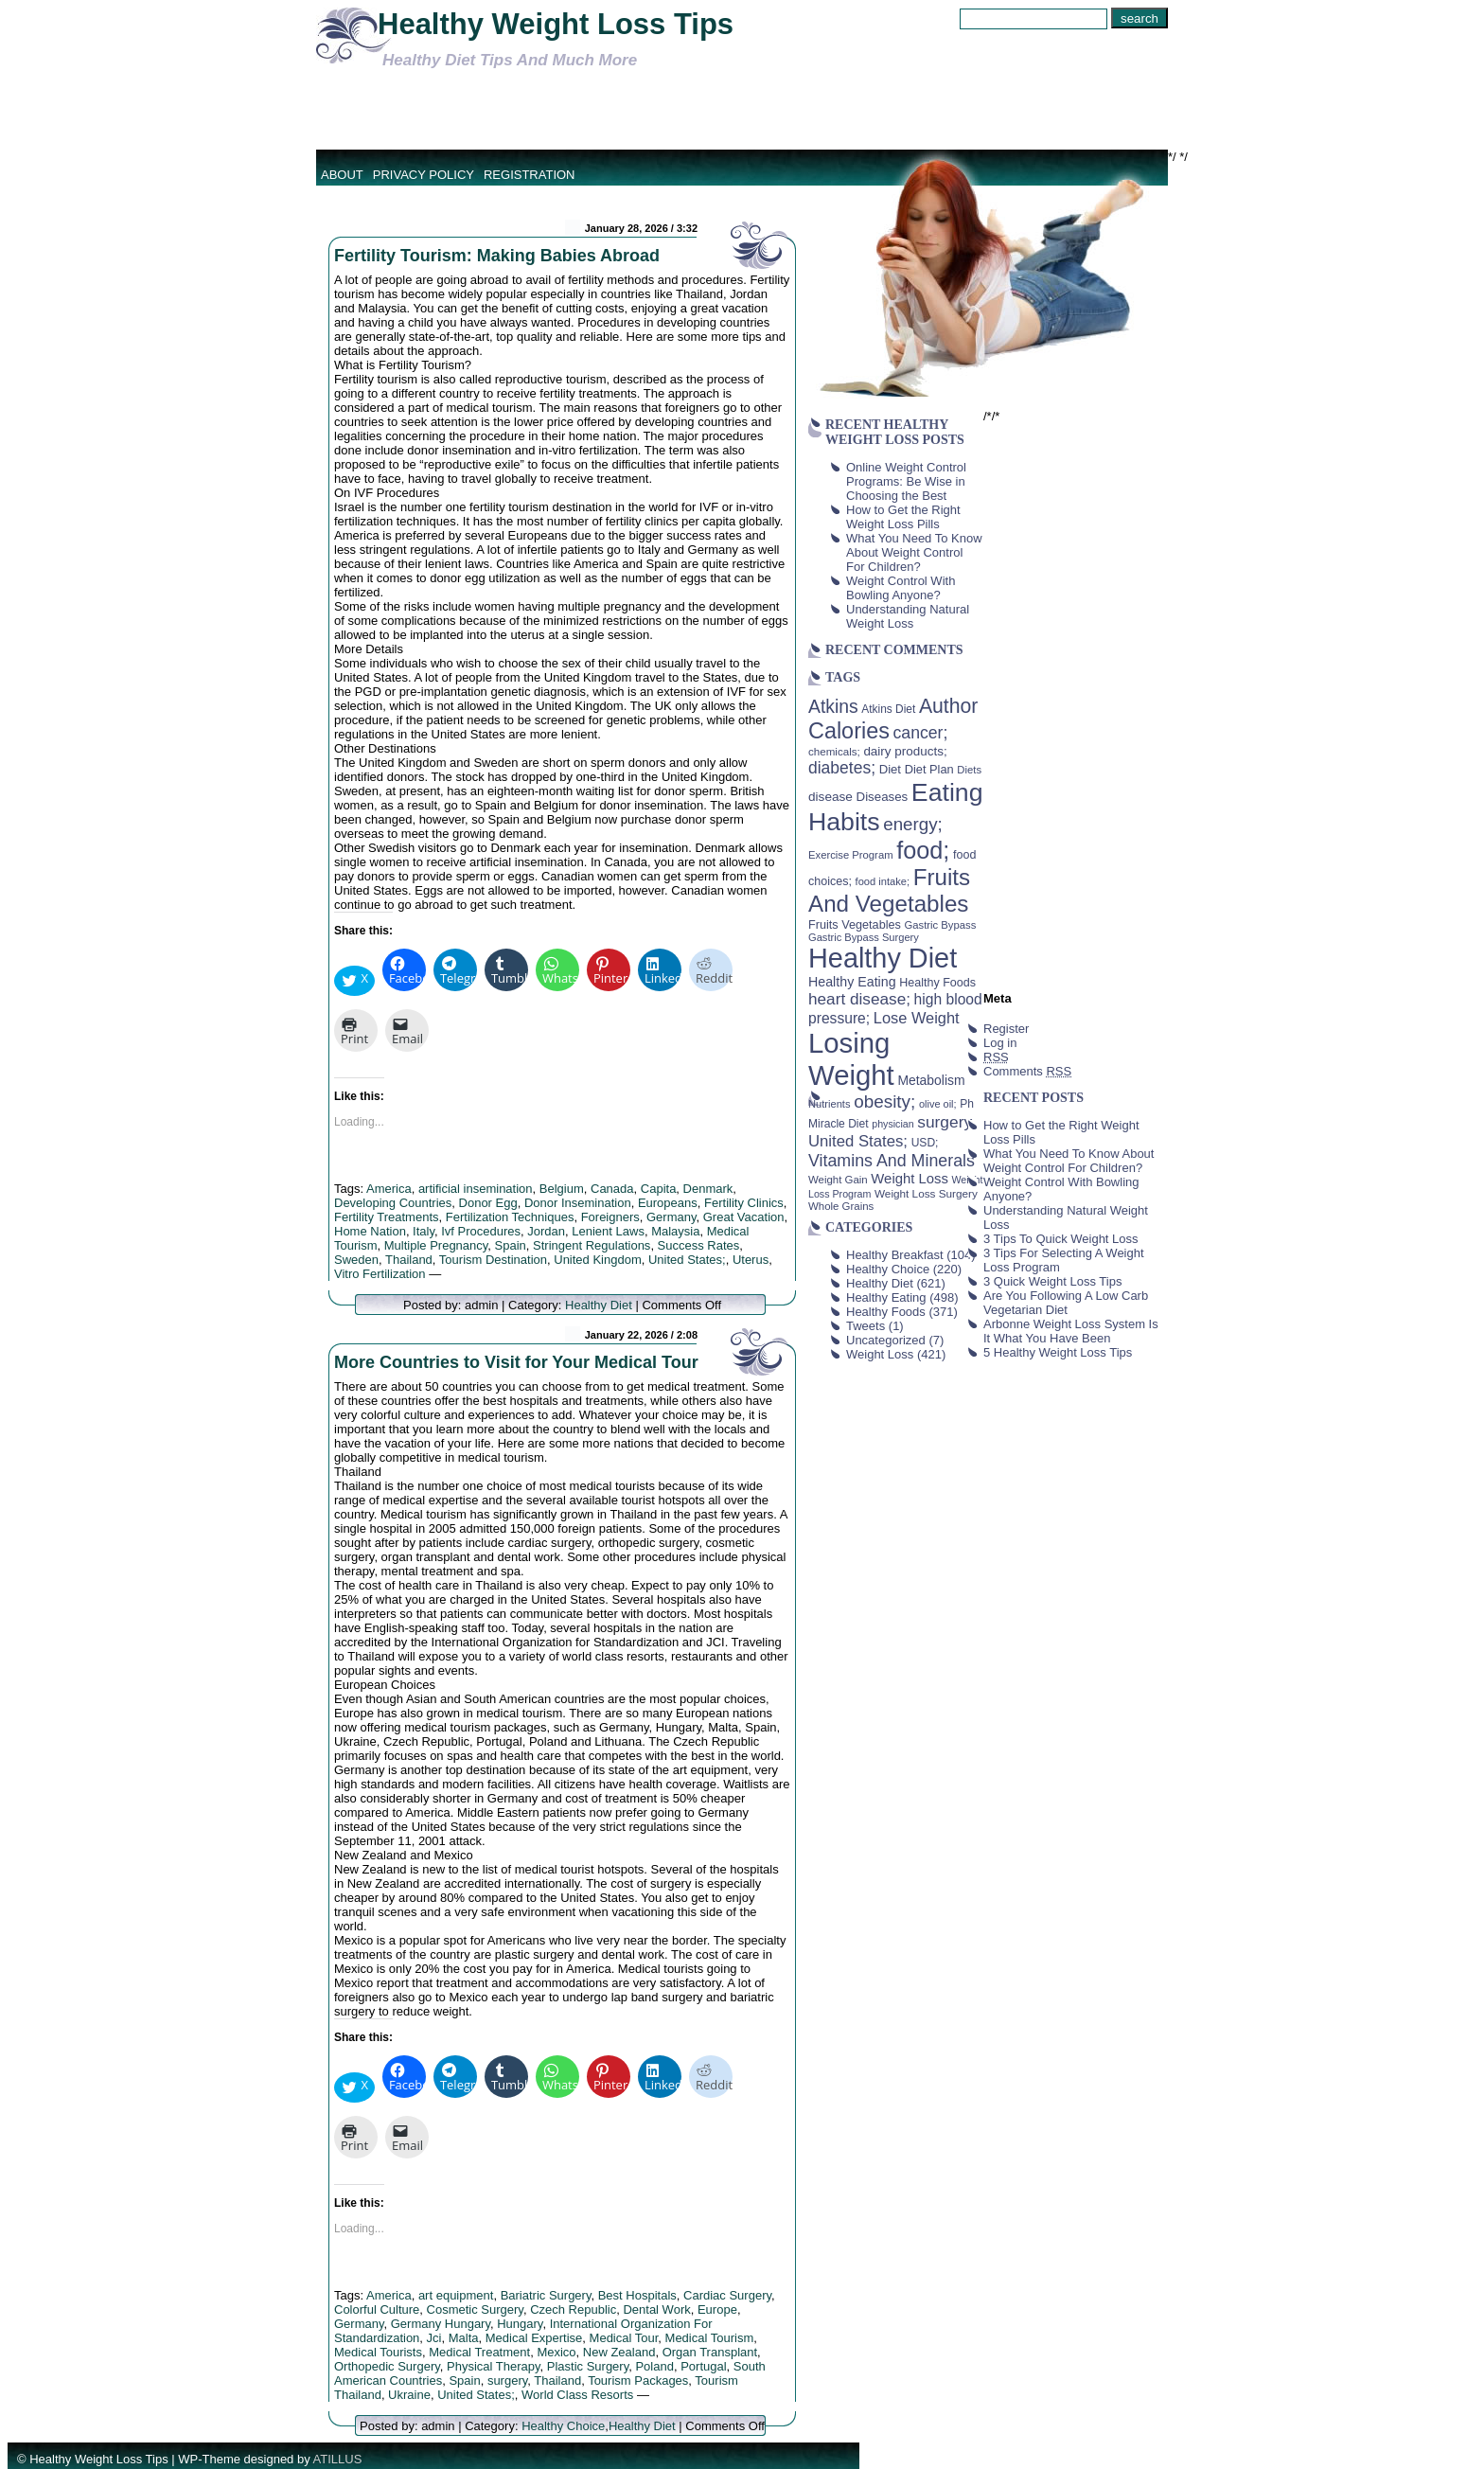 The width and height of the screenshot is (1484, 2469). I want to click on Medical Expertise, so click(534, 2338).